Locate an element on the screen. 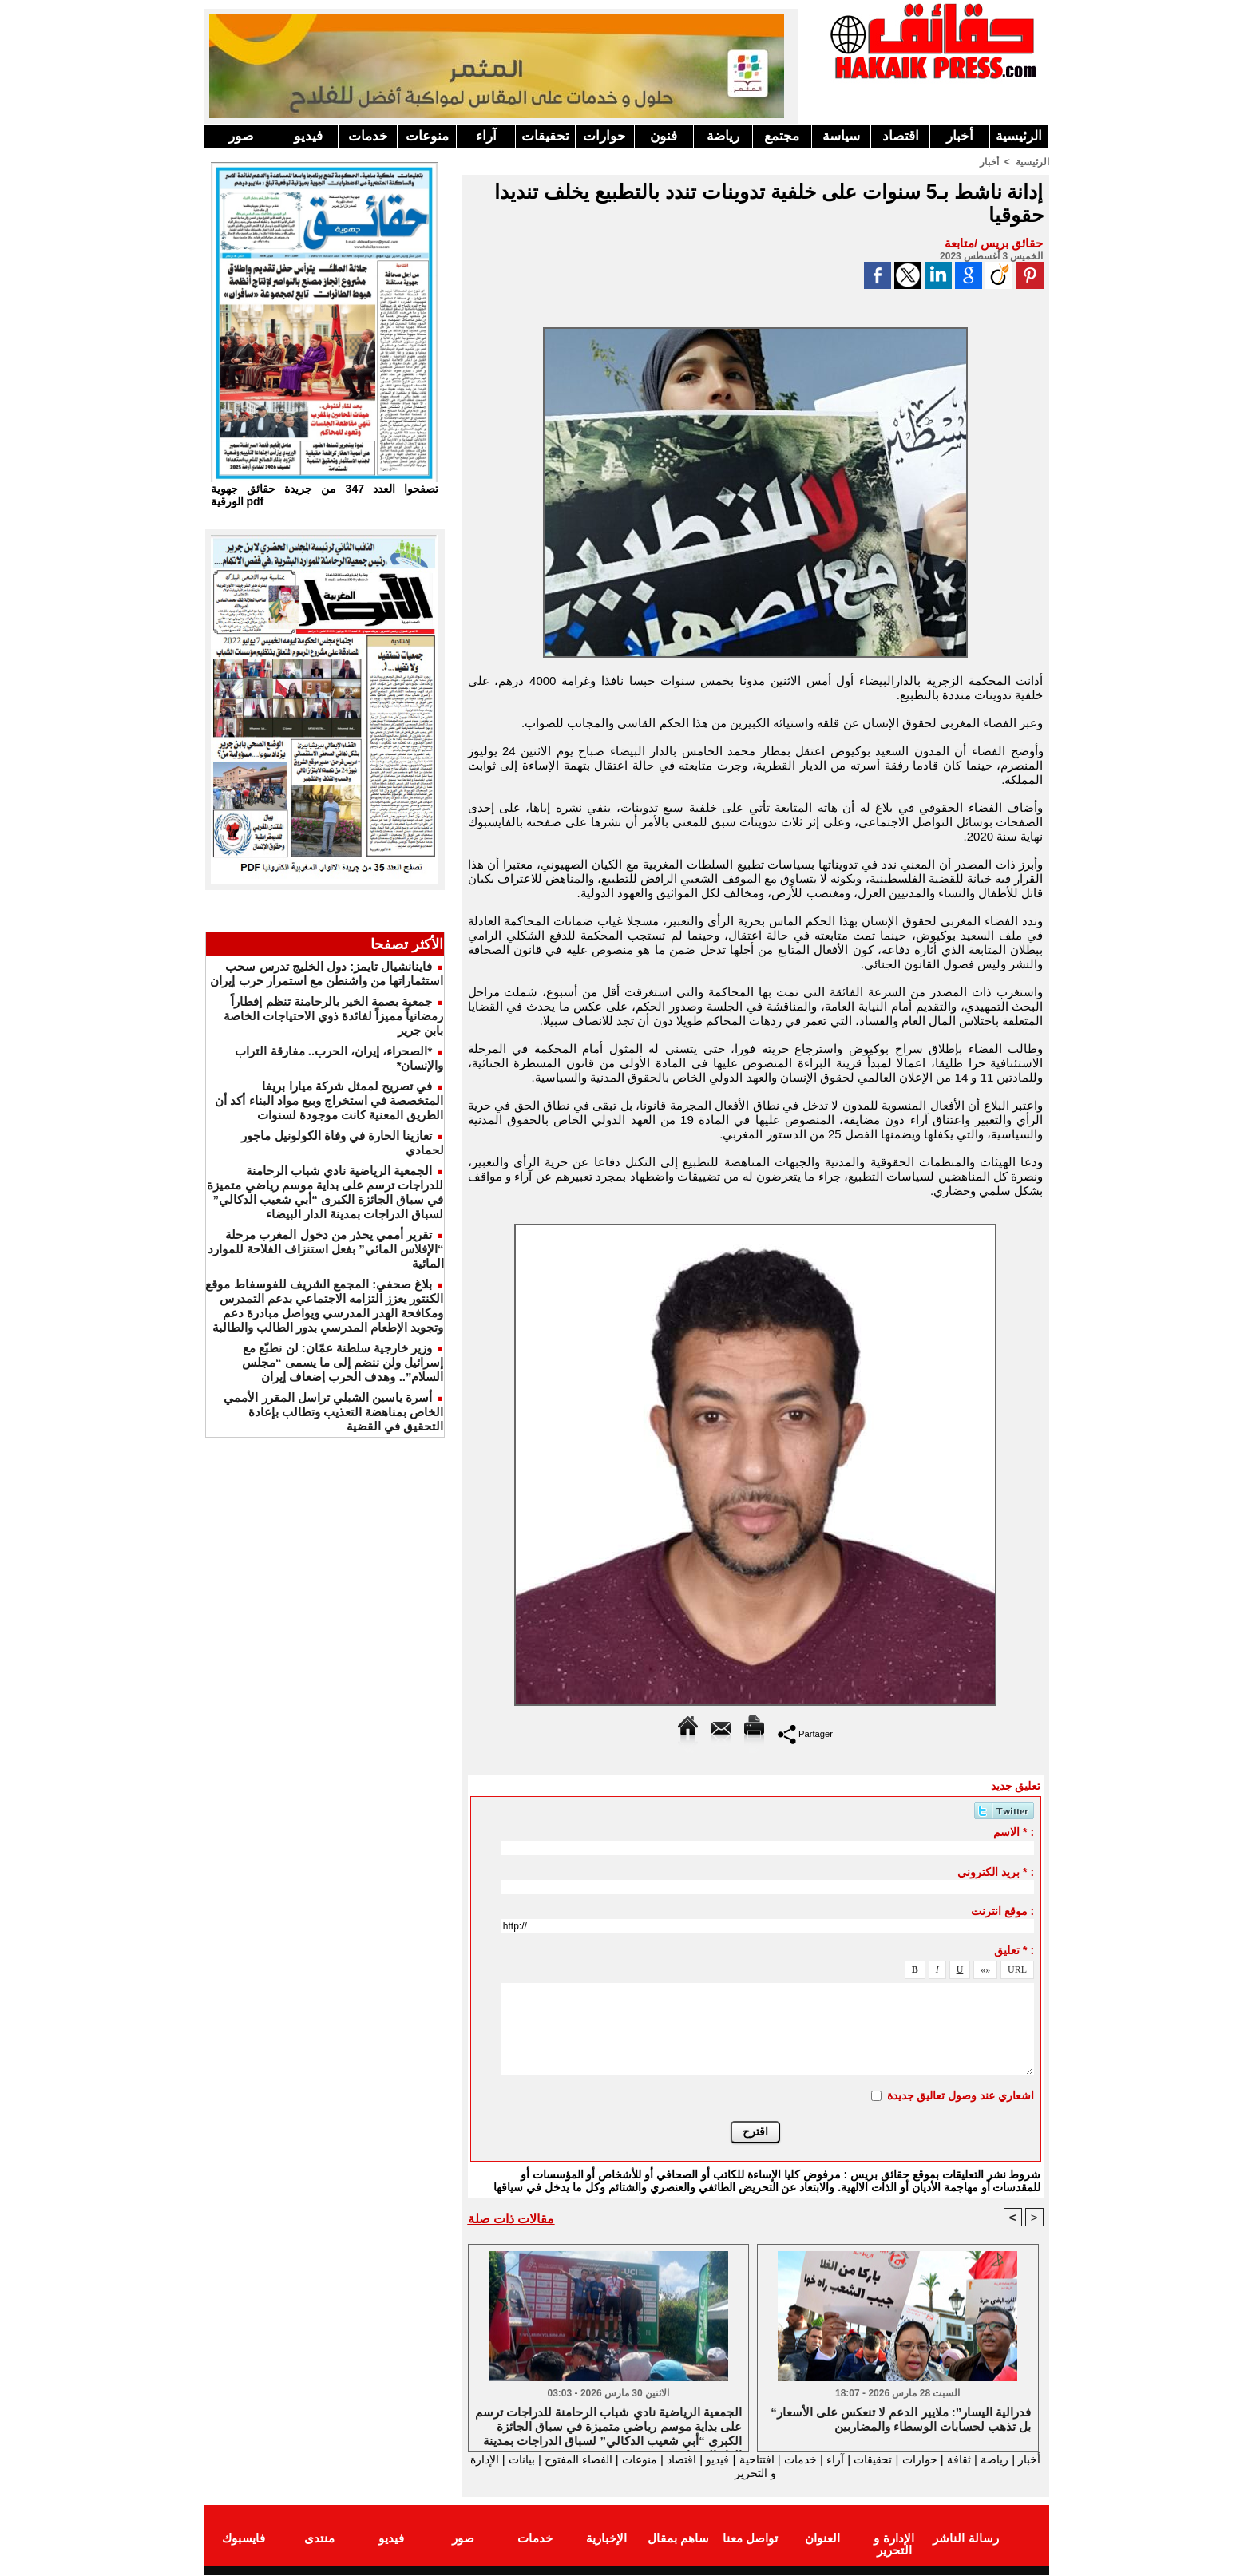 The width and height of the screenshot is (1252, 2576). Partager is located at coordinates (805, 1733).